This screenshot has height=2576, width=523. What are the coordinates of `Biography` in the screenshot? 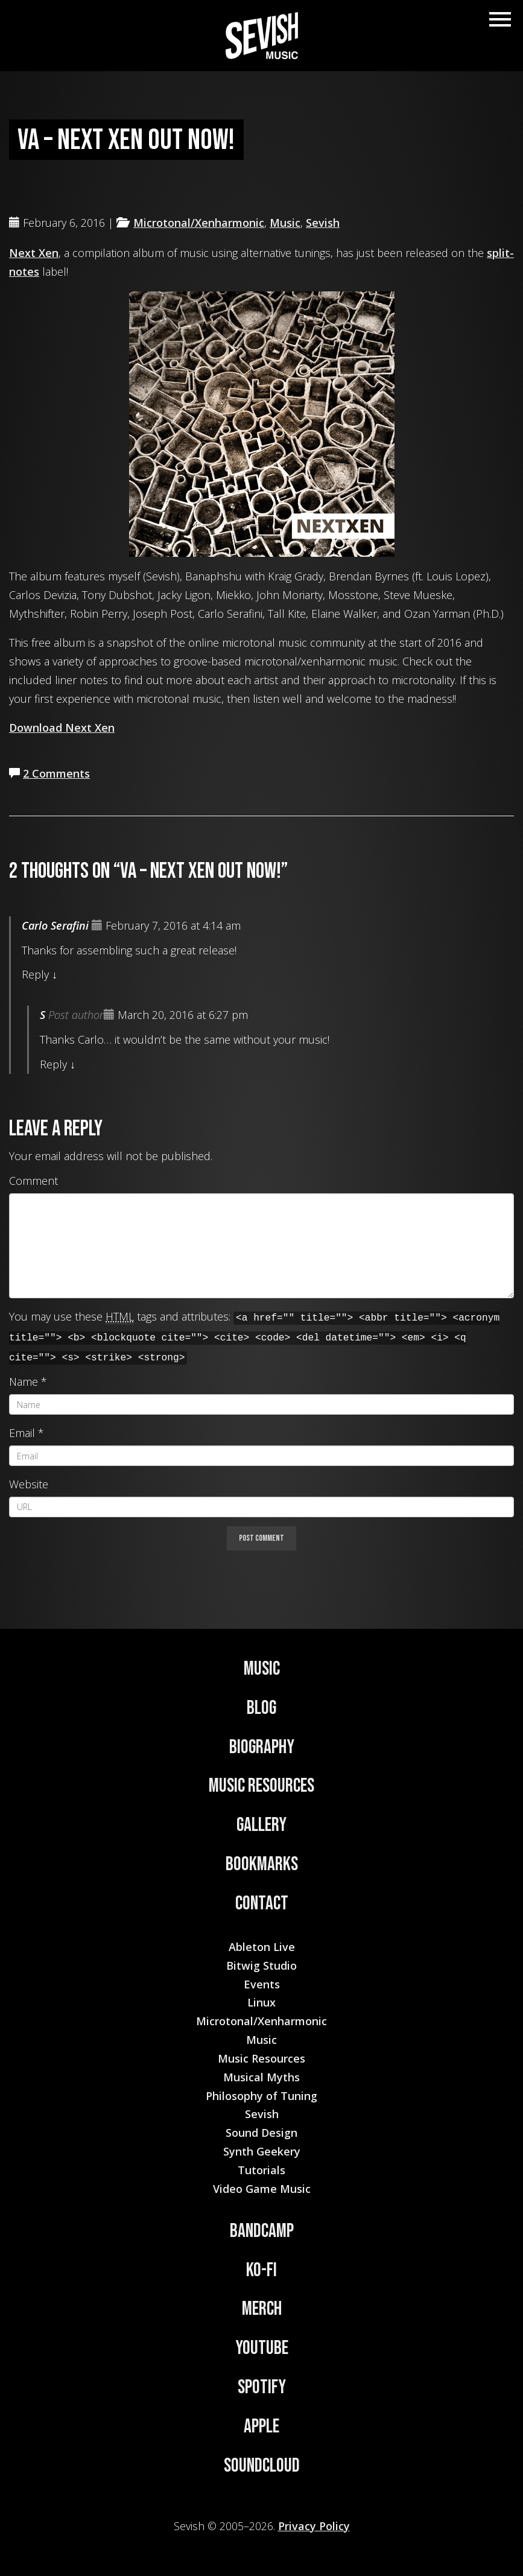 It's located at (261, 1747).